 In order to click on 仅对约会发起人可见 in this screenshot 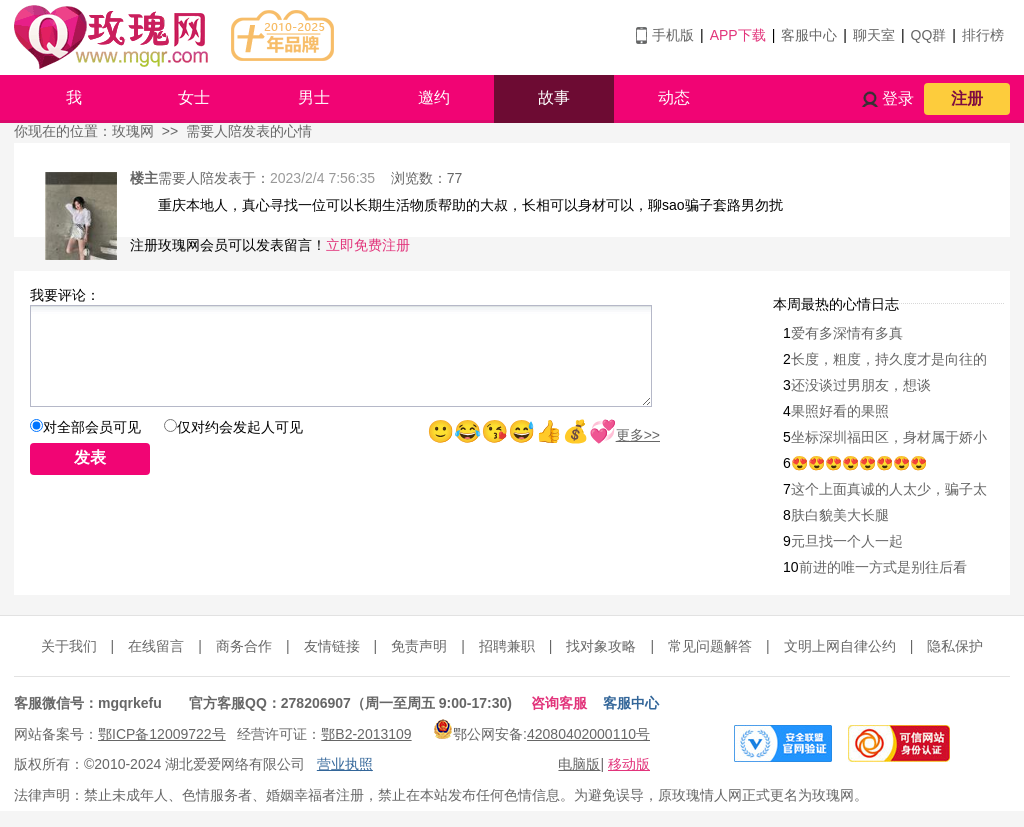, I will do `click(240, 427)`.